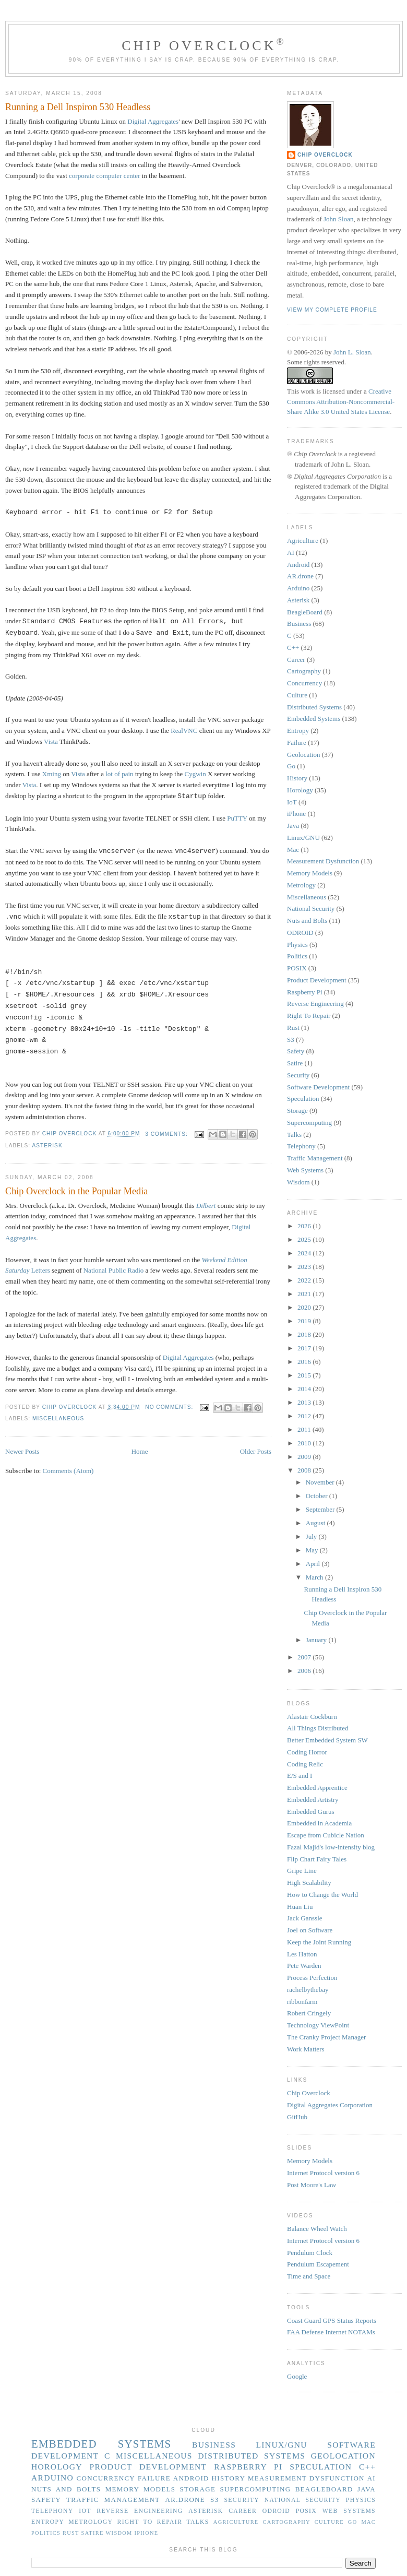 The image size is (407, 2576). I want to click on 2022, so click(305, 1280).